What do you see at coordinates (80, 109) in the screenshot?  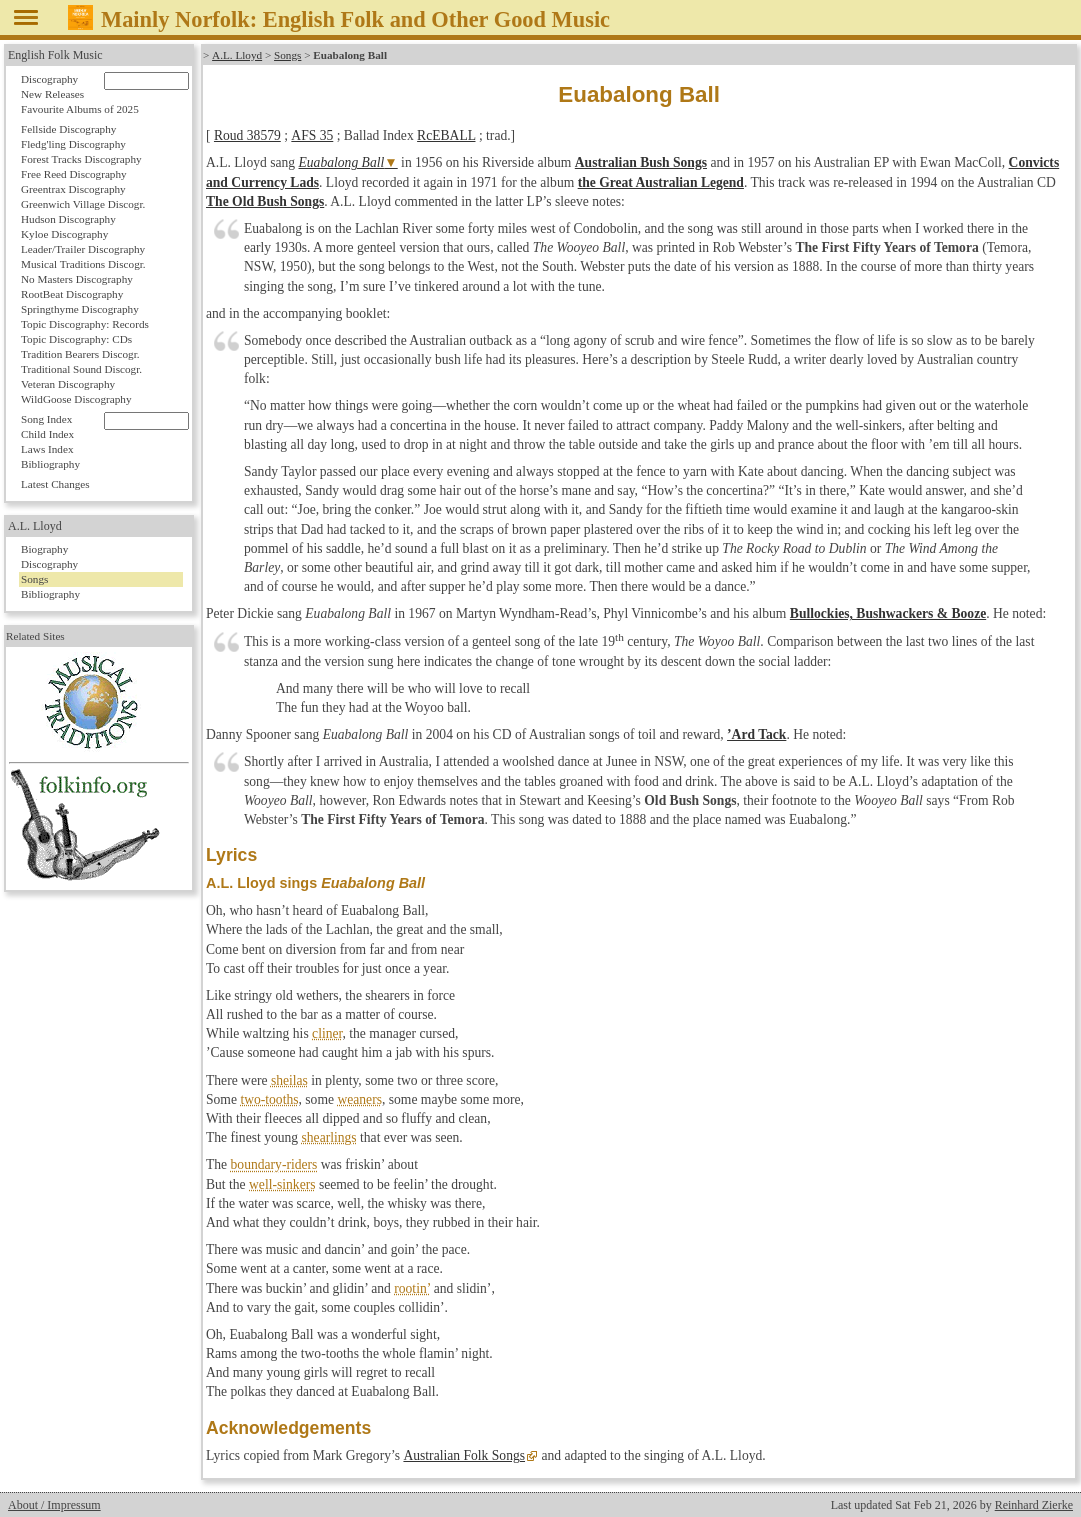 I see `Favourite Albums of 2025` at bounding box center [80, 109].